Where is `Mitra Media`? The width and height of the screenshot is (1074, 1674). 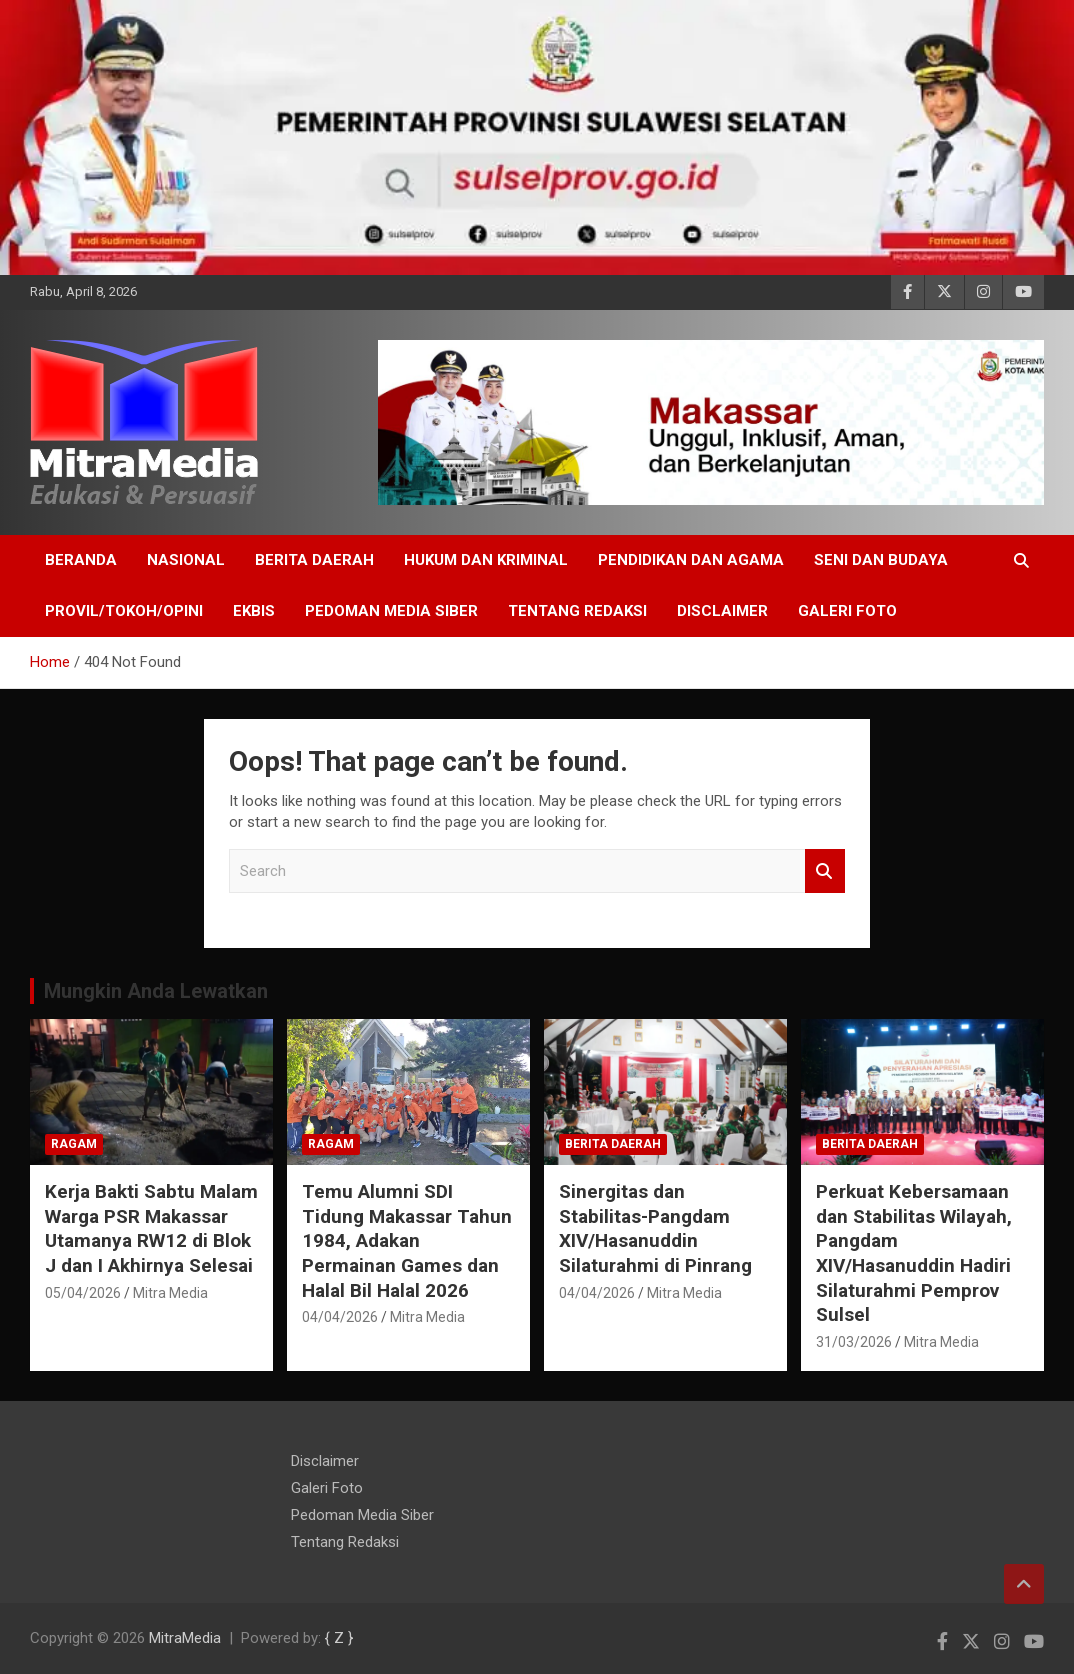
Mitra Media is located at coordinates (170, 1293).